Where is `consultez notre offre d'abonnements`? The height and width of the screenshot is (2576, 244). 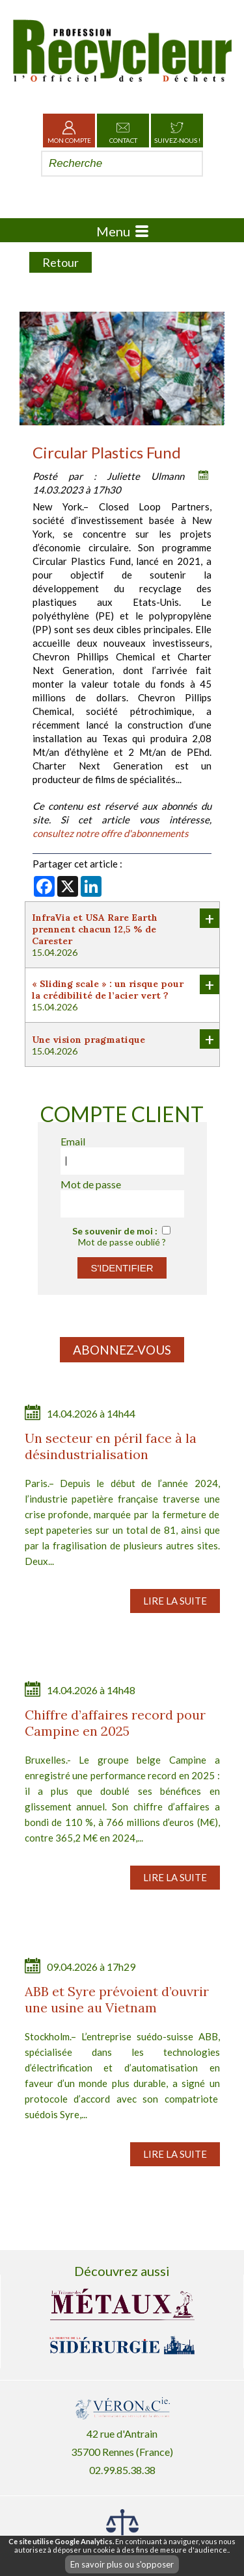
consultez notre offre d'abonnements is located at coordinates (111, 833).